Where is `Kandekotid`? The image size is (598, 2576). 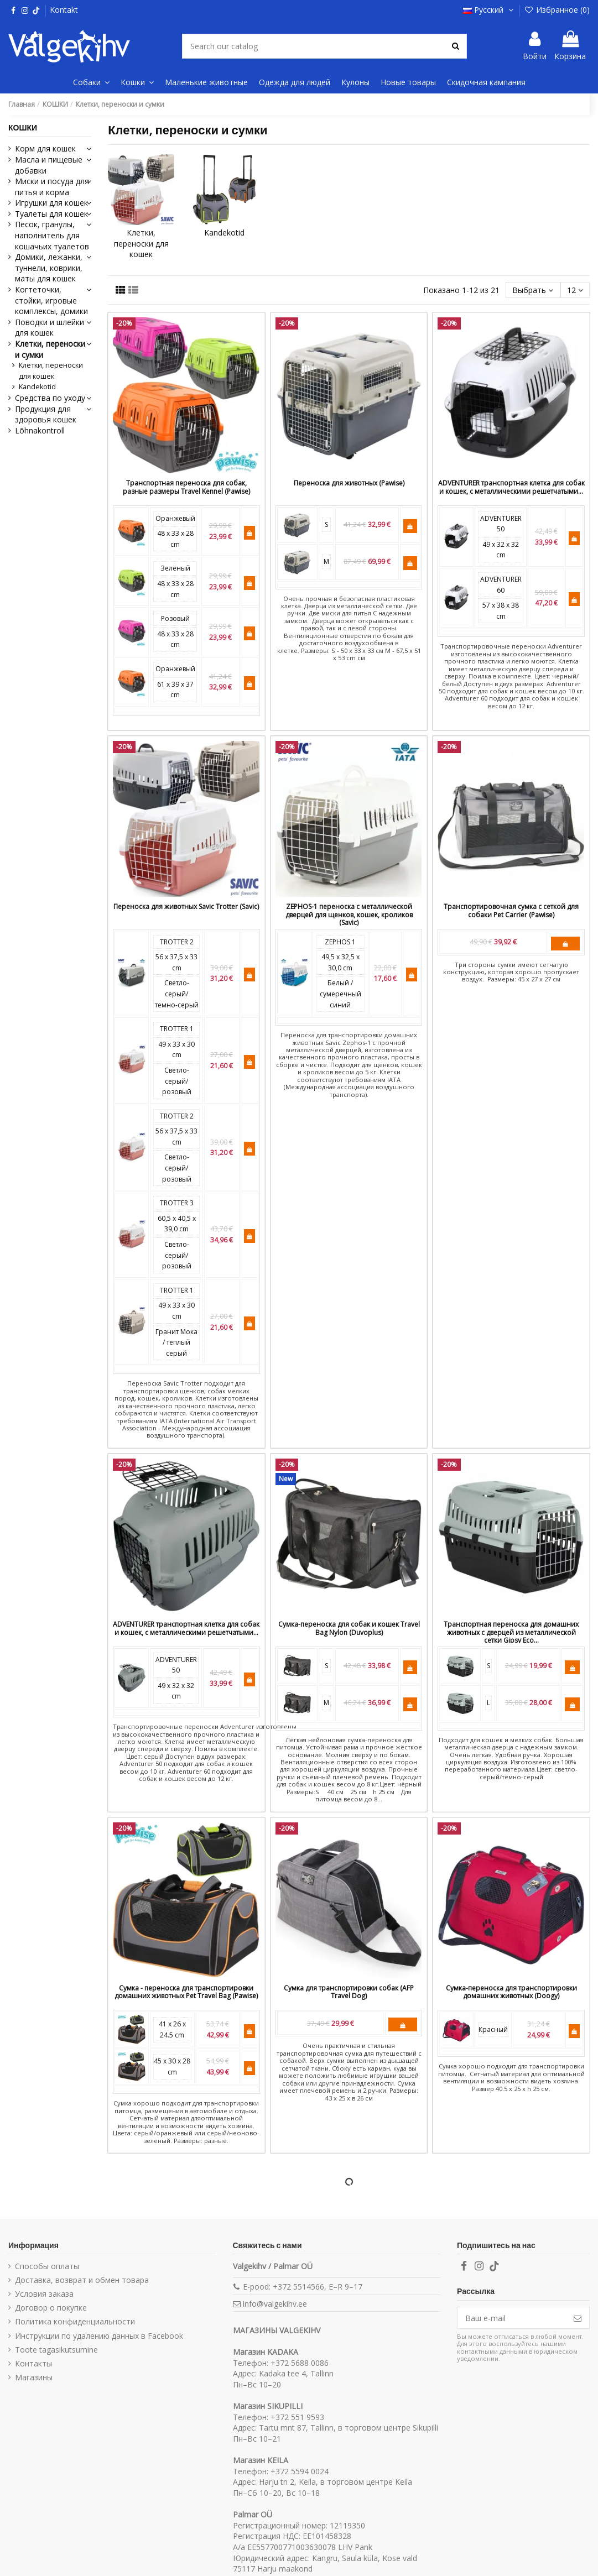
Kandekotid is located at coordinates (224, 232).